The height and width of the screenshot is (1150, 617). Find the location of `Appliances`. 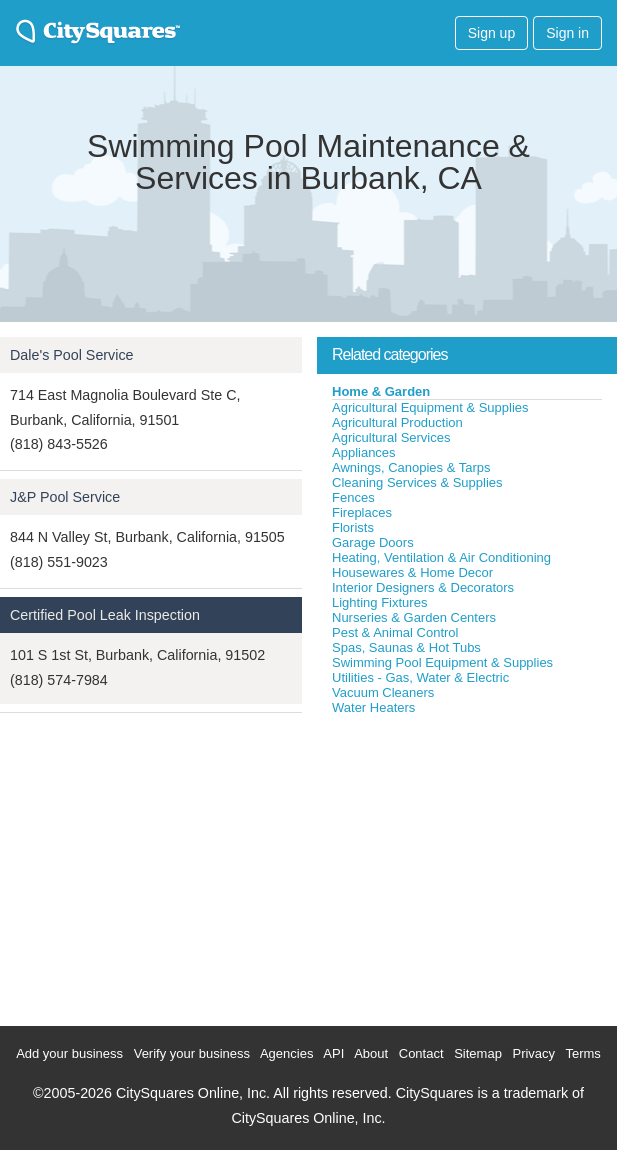

Appliances is located at coordinates (364, 452).